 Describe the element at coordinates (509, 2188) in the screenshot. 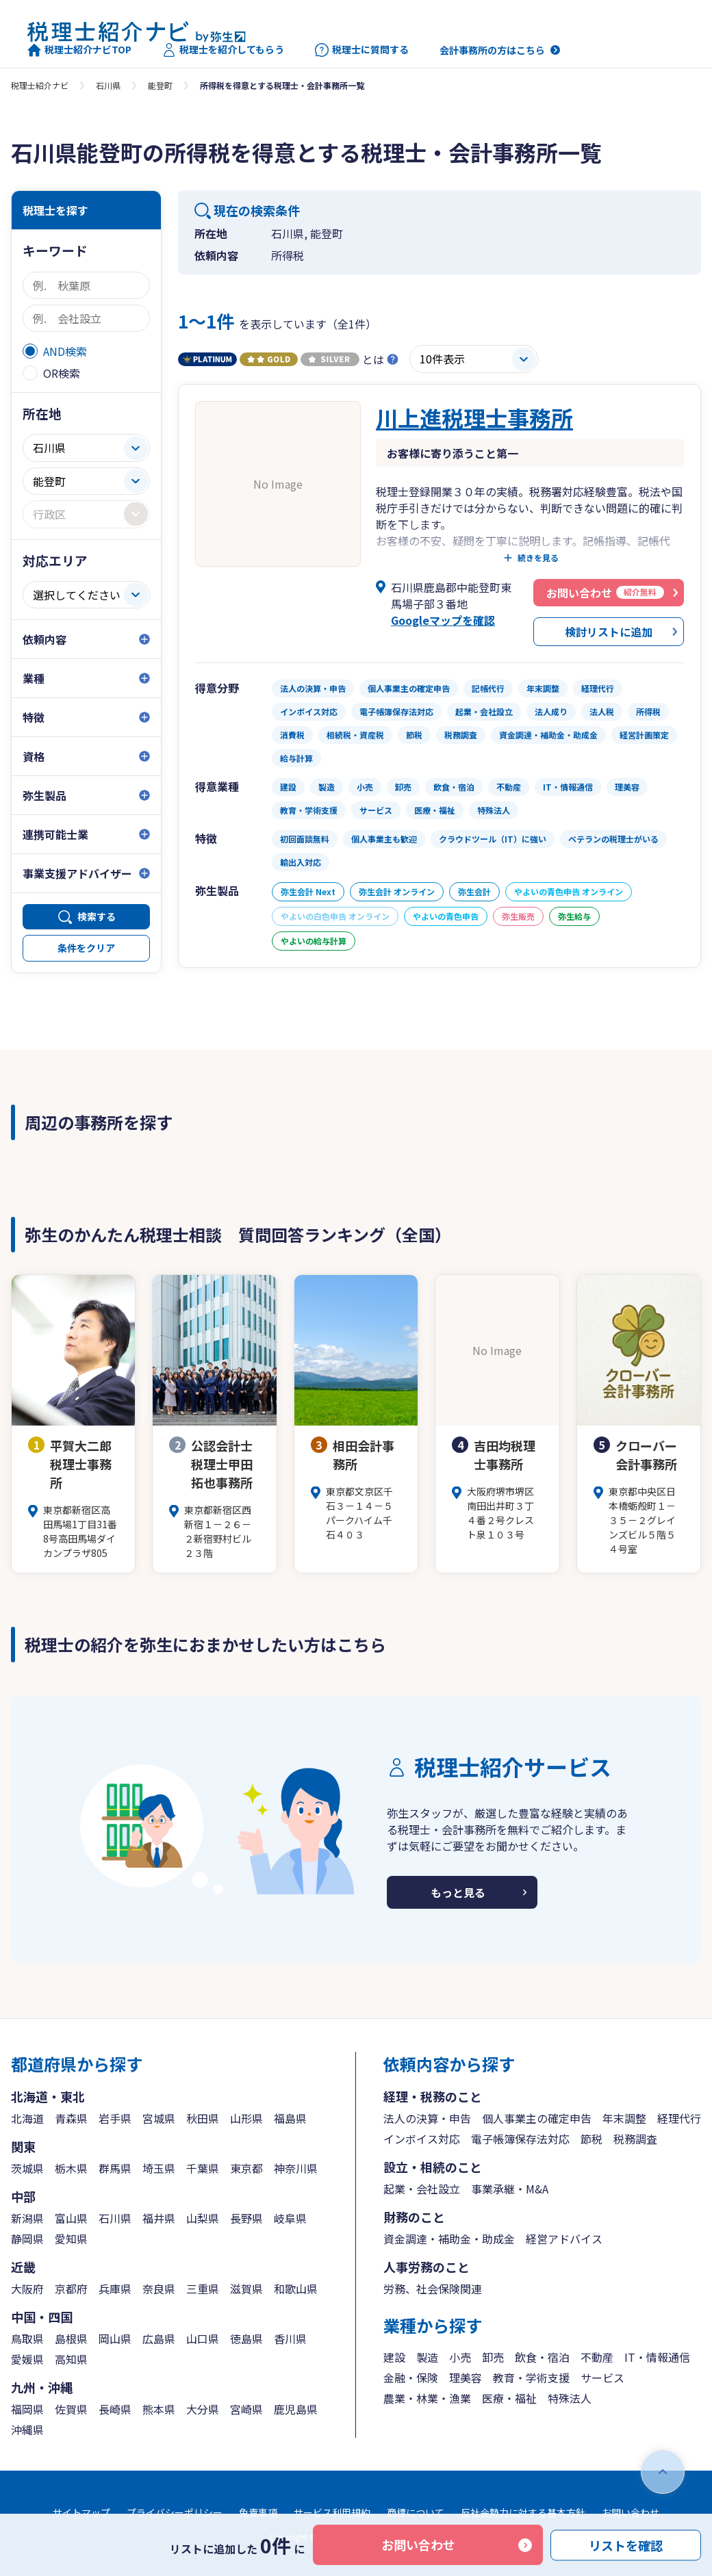

I see `事業承継・M&A` at that location.